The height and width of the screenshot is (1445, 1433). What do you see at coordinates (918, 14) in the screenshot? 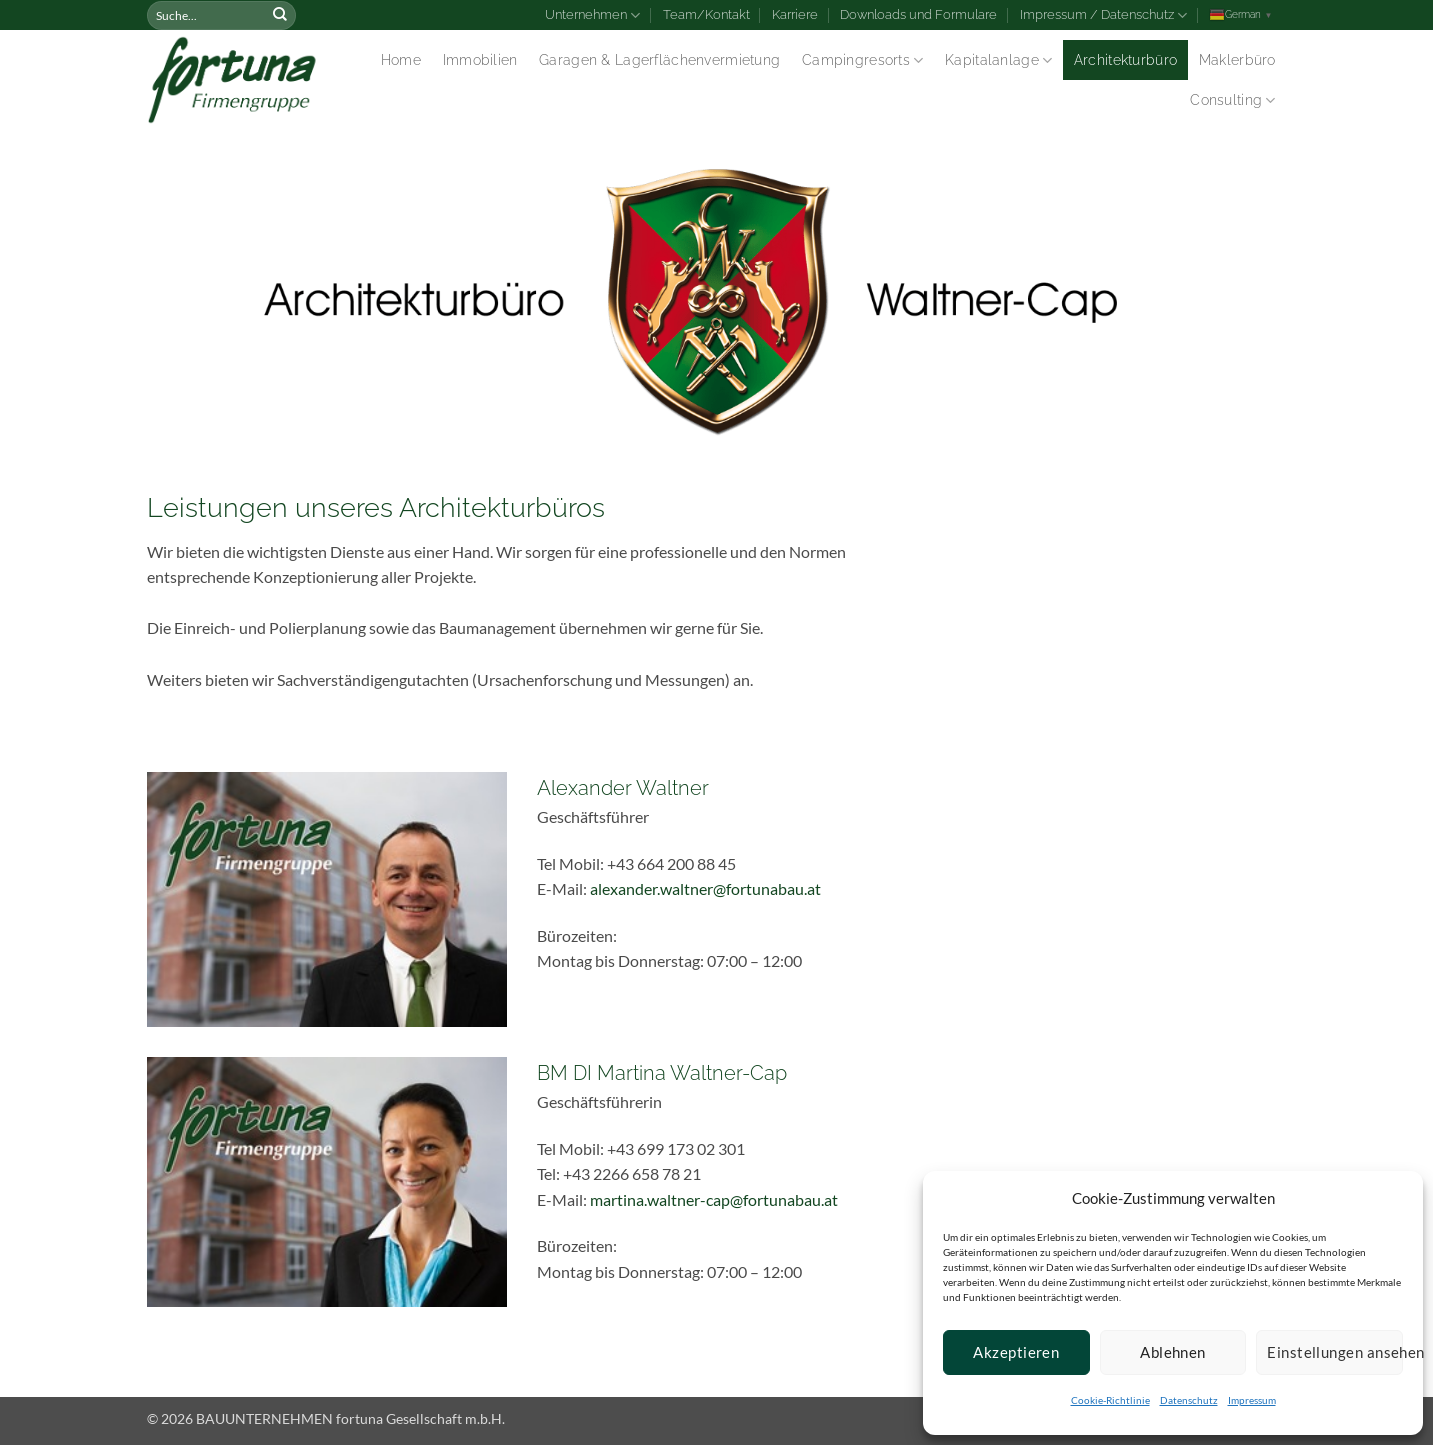
I see `Downloads und Formulare` at bounding box center [918, 14].